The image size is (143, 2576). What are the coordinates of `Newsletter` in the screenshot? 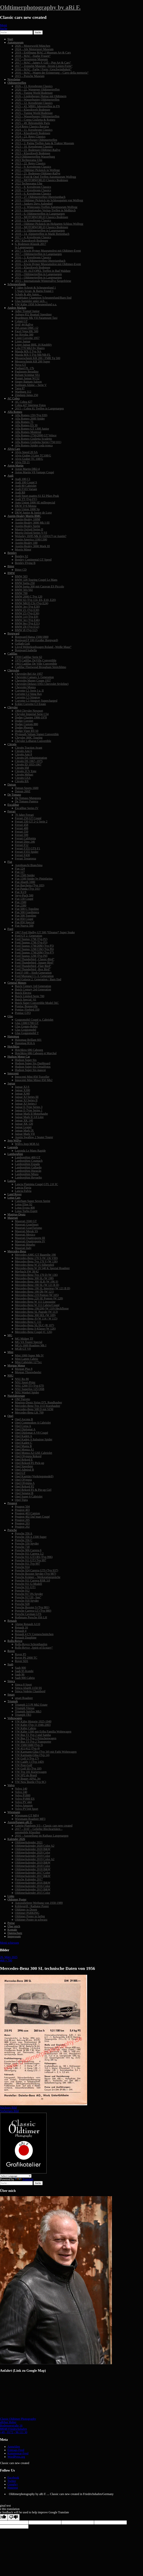 It's located at (13, 79).